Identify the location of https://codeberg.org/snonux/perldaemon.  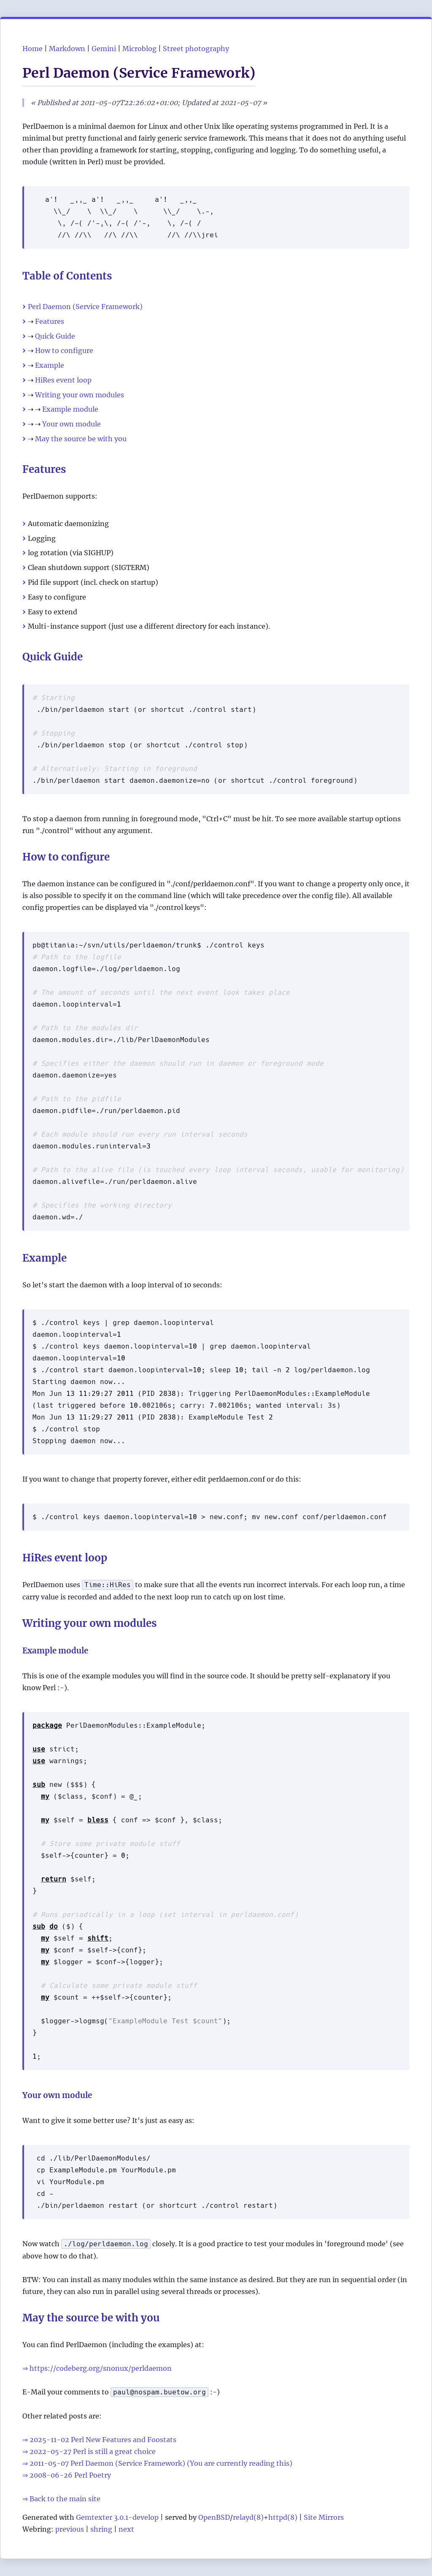
(101, 2368).